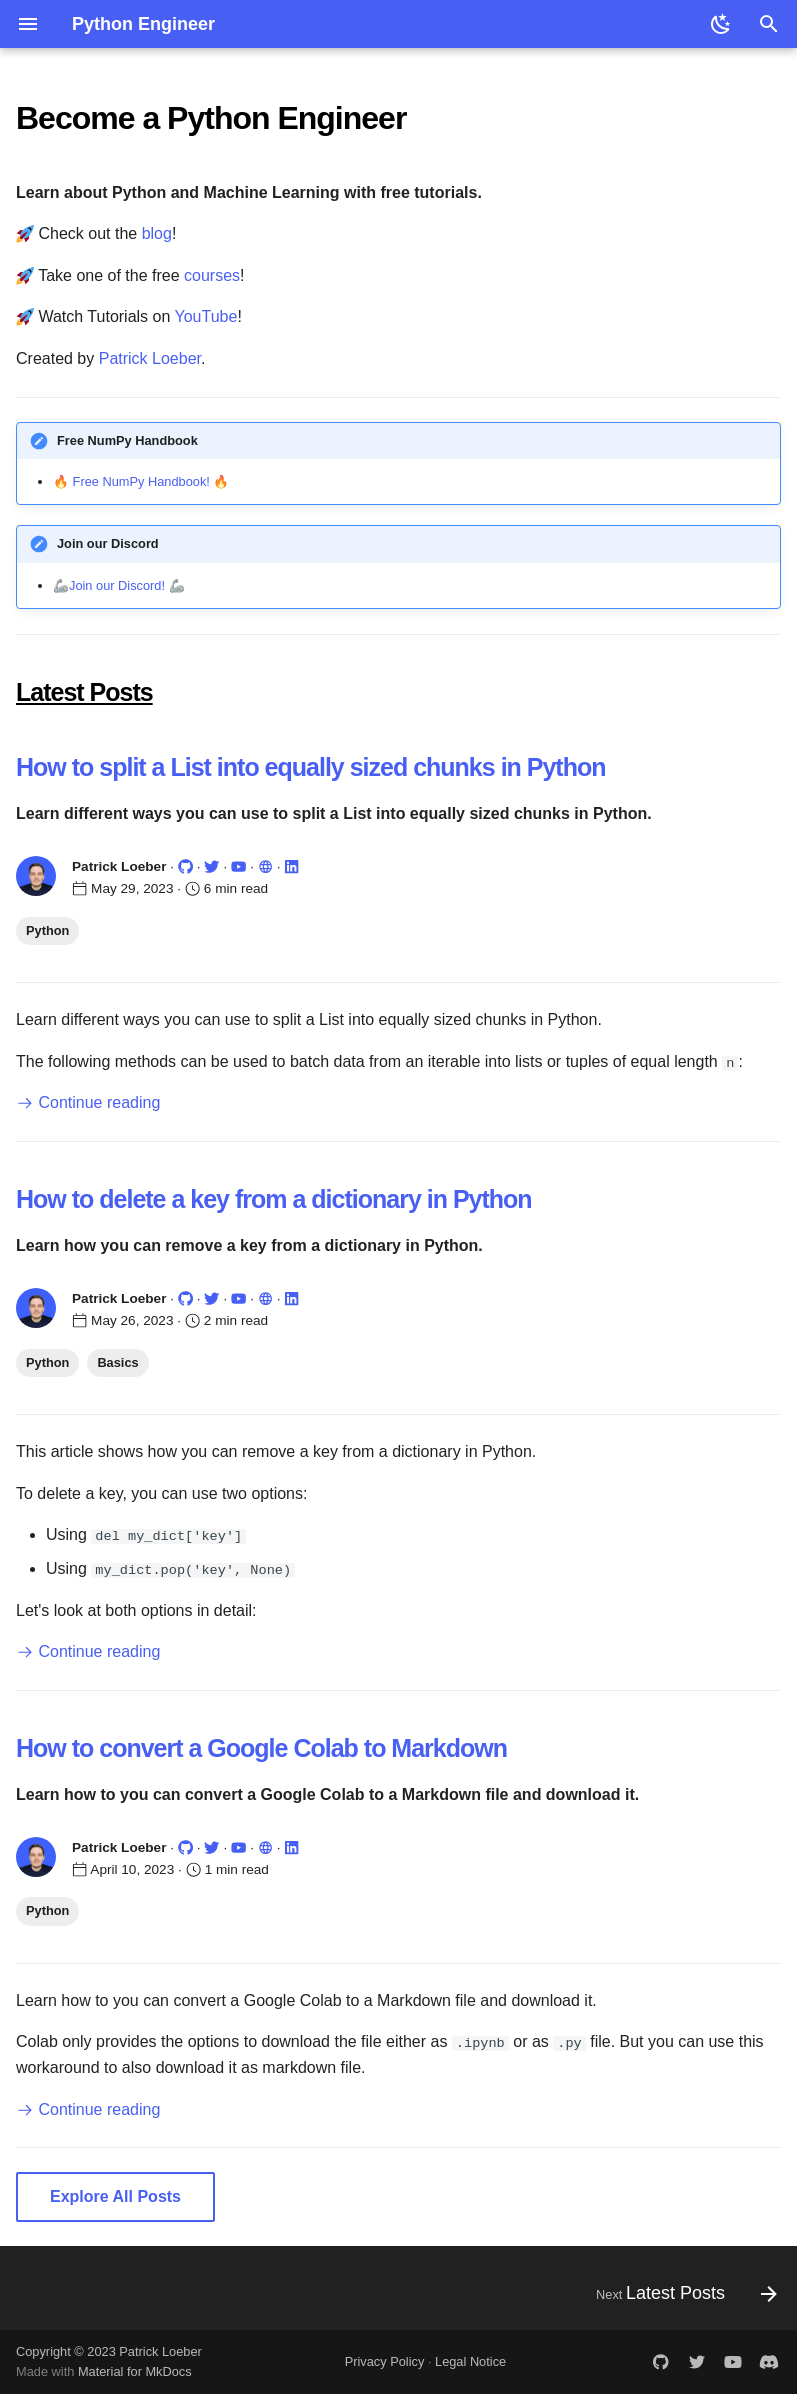 This screenshot has height=2394, width=797. Describe the element at coordinates (115, 2196) in the screenshot. I see `Explore All Posts` at that location.